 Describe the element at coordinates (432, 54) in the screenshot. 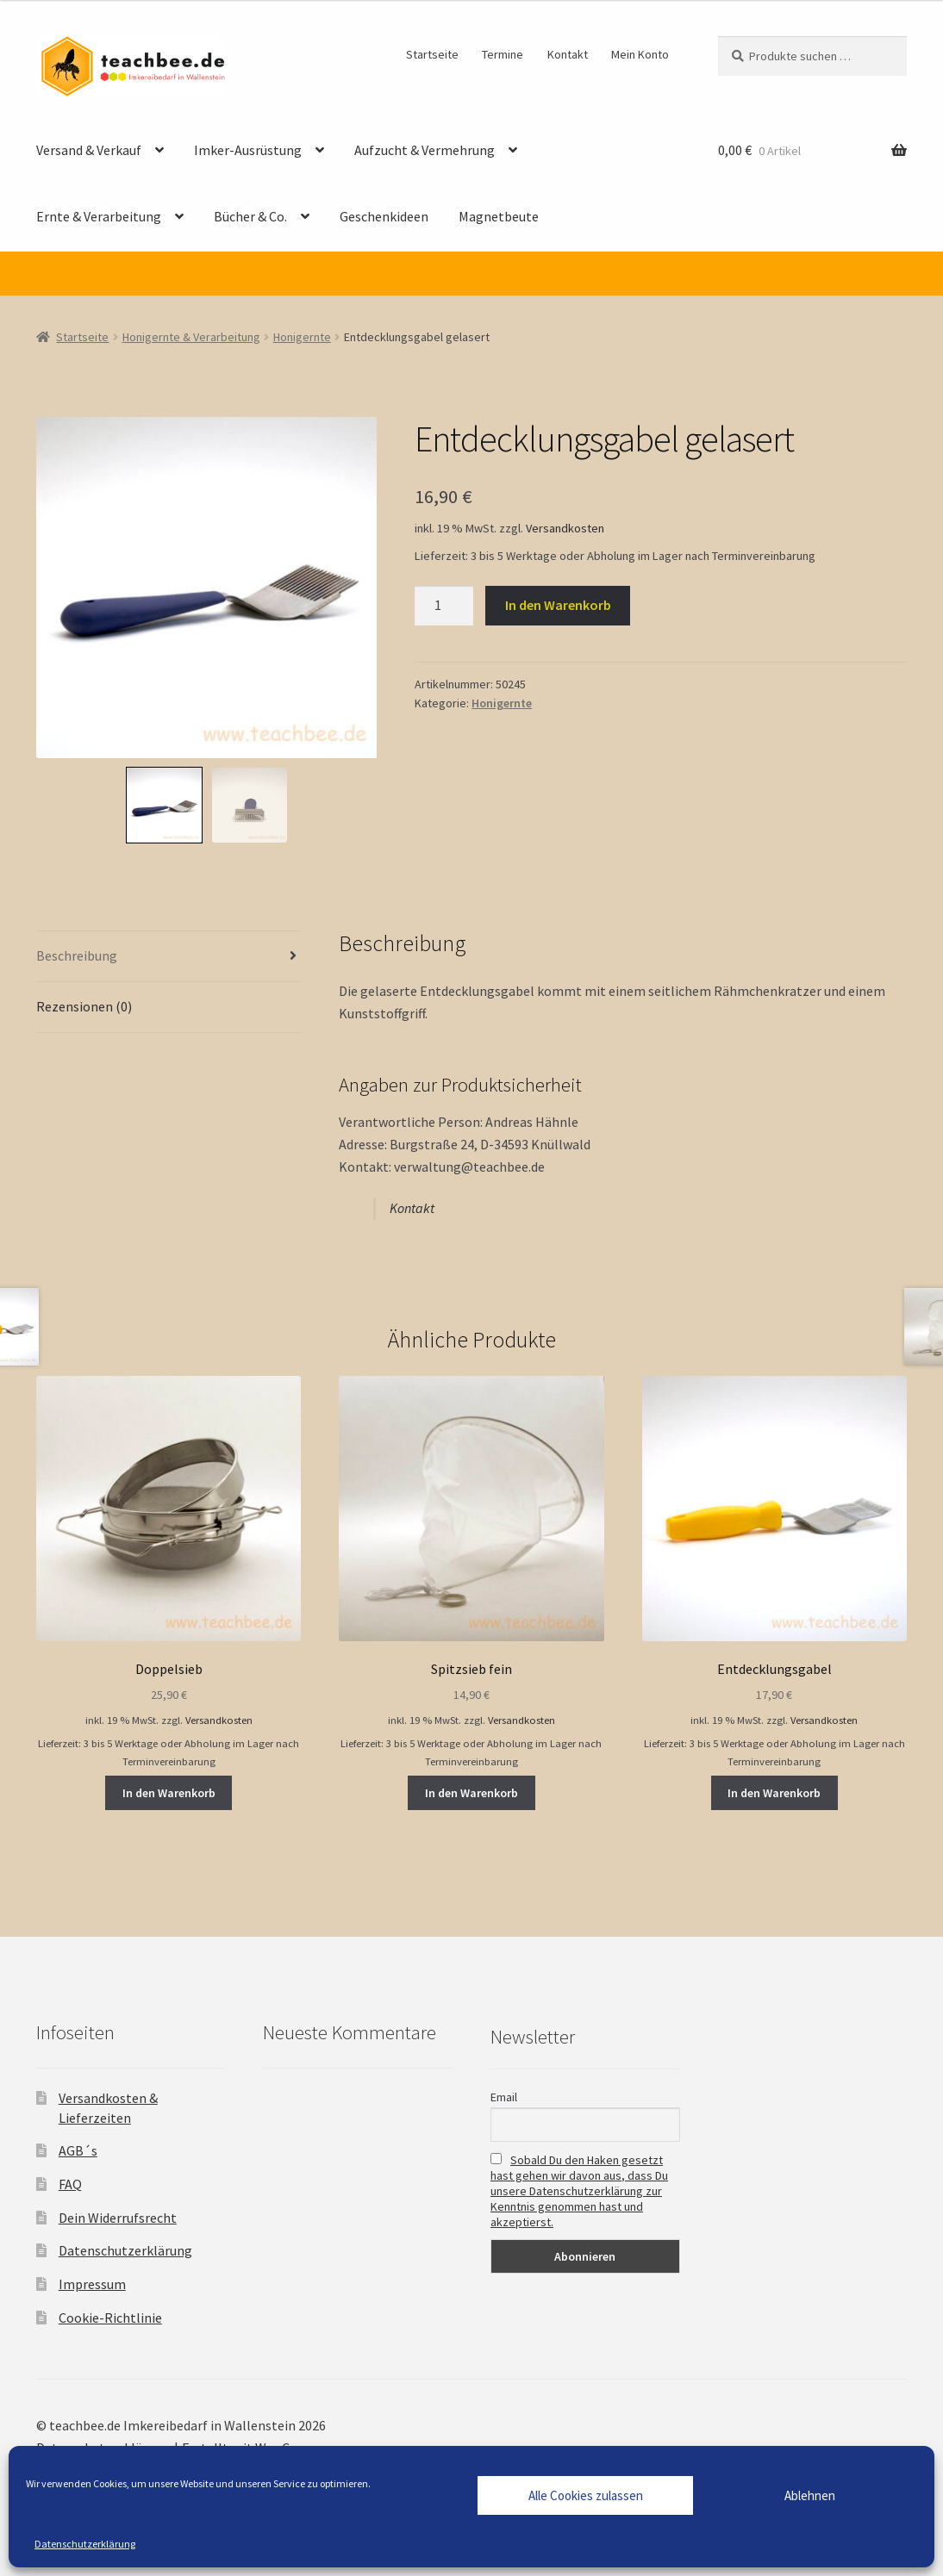

I see `Startseite` at that location.